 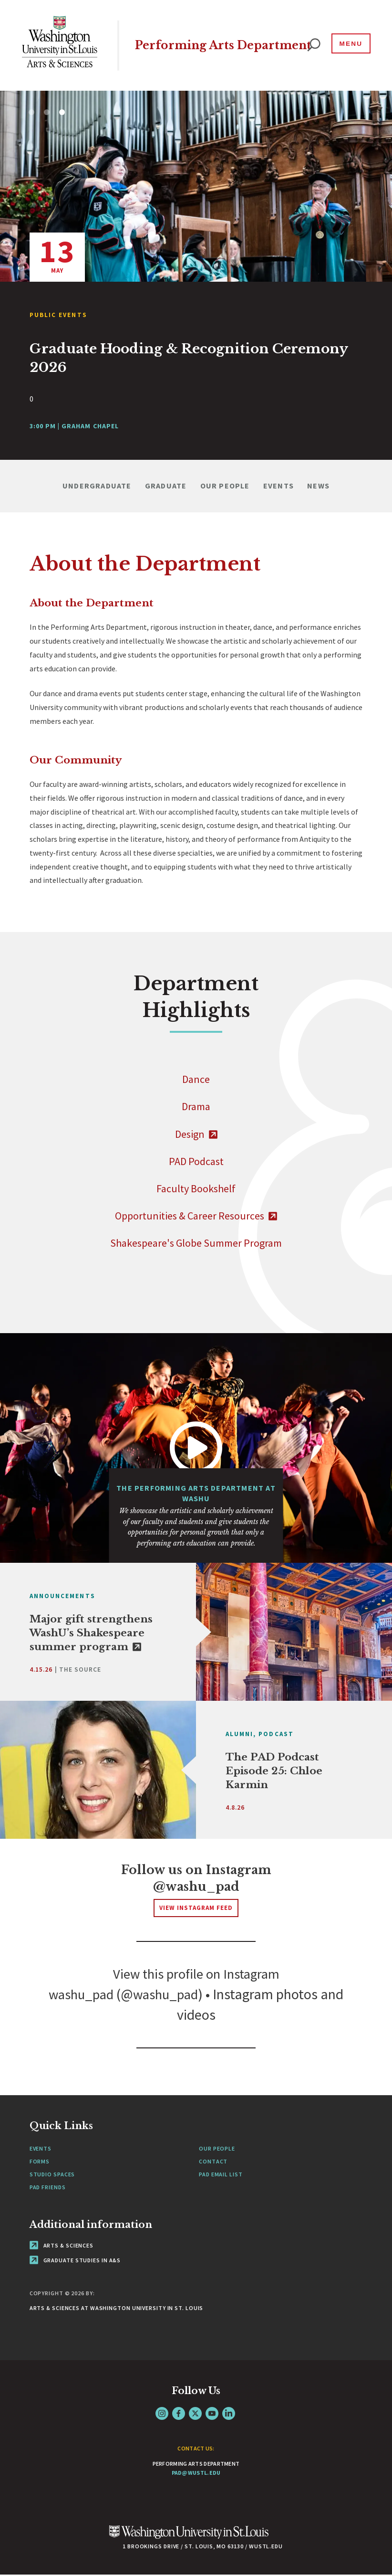 I want to click on Forms, so click(x=40, y=2161).